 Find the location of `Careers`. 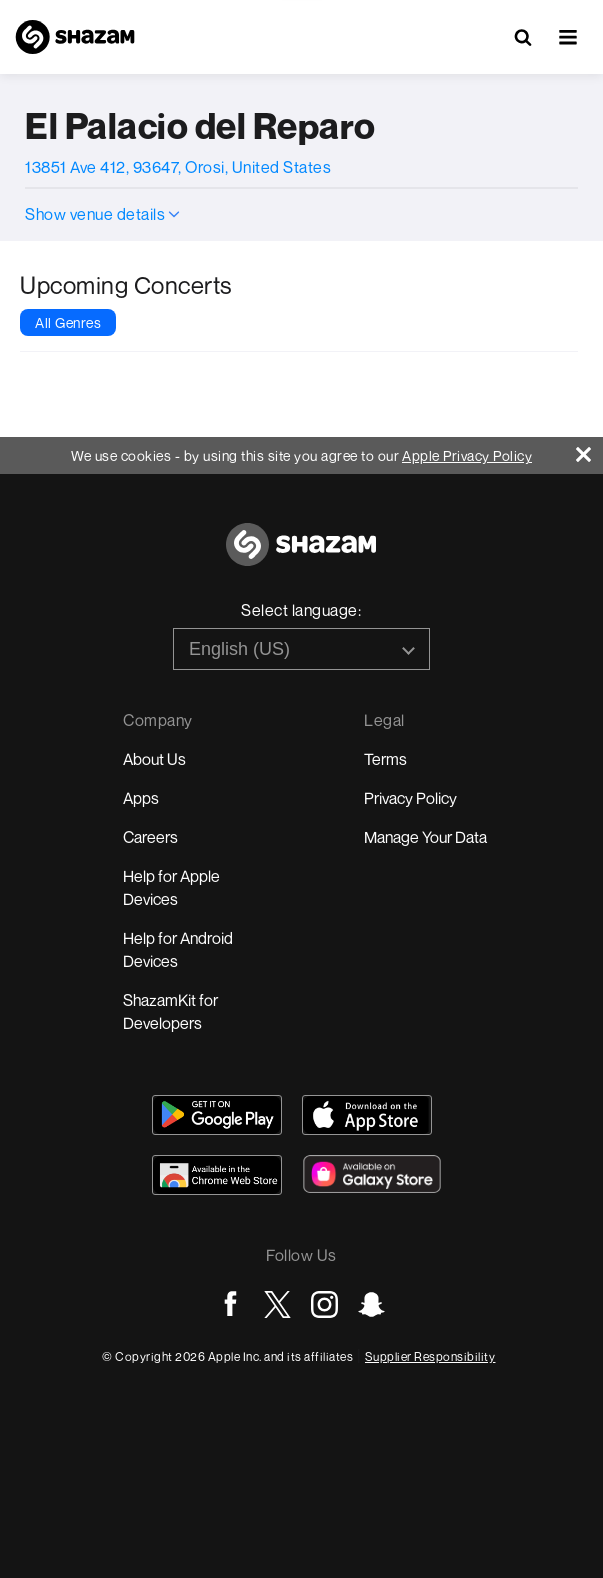

Careers is located at coordinates (150, 837).